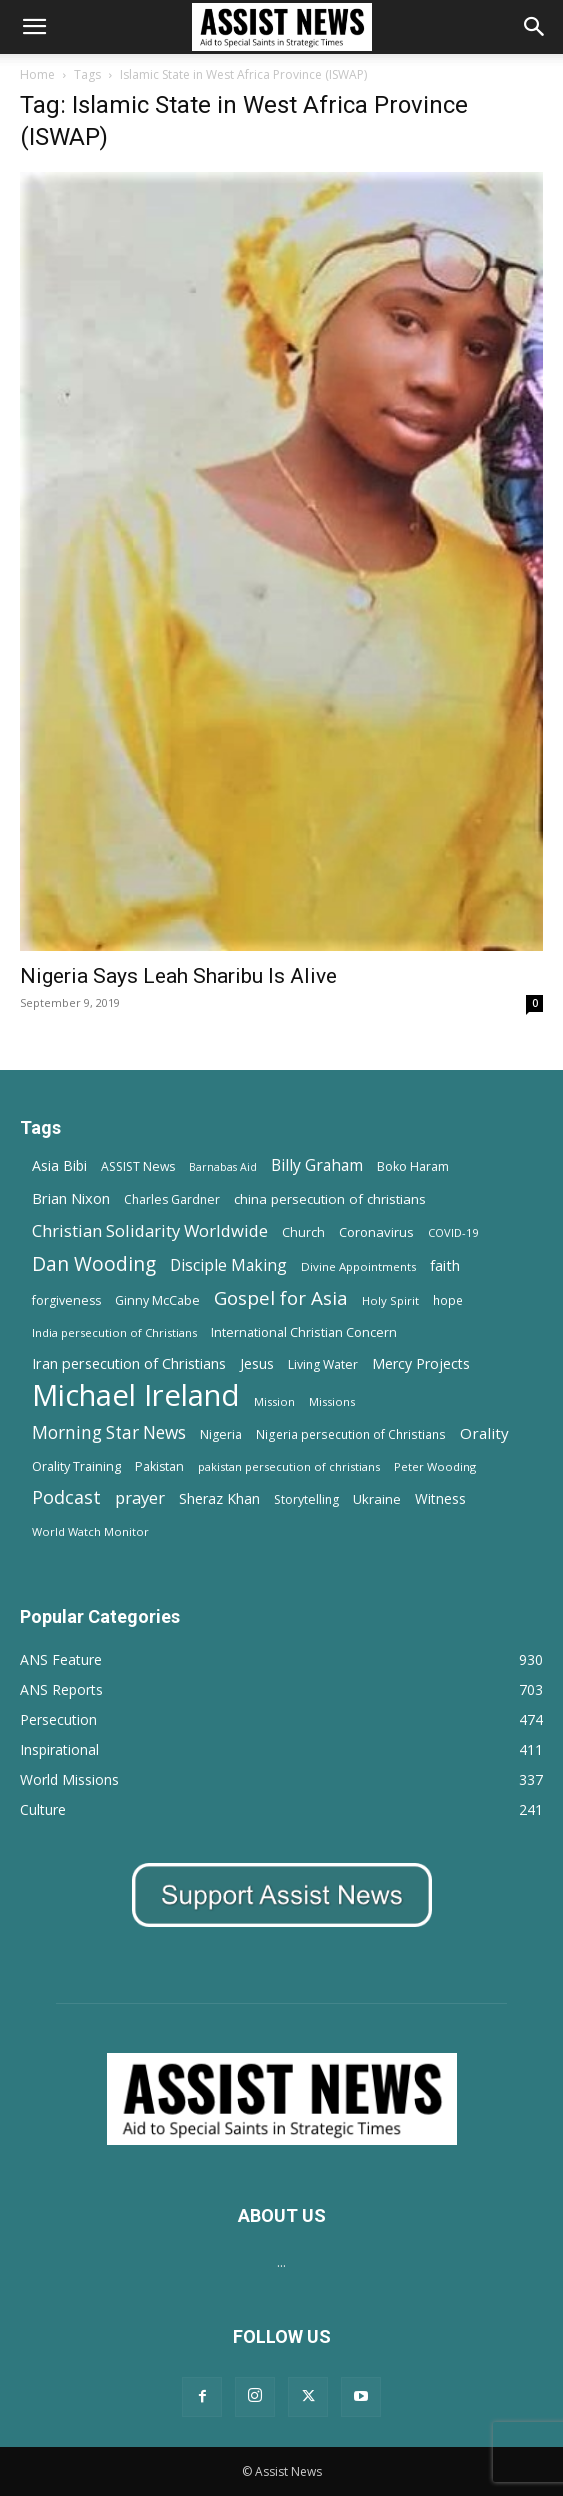 The image size is (563, 2496). I want to click on Peter Wooding [Peter Wooding (11 items)], so click(435, 1466).